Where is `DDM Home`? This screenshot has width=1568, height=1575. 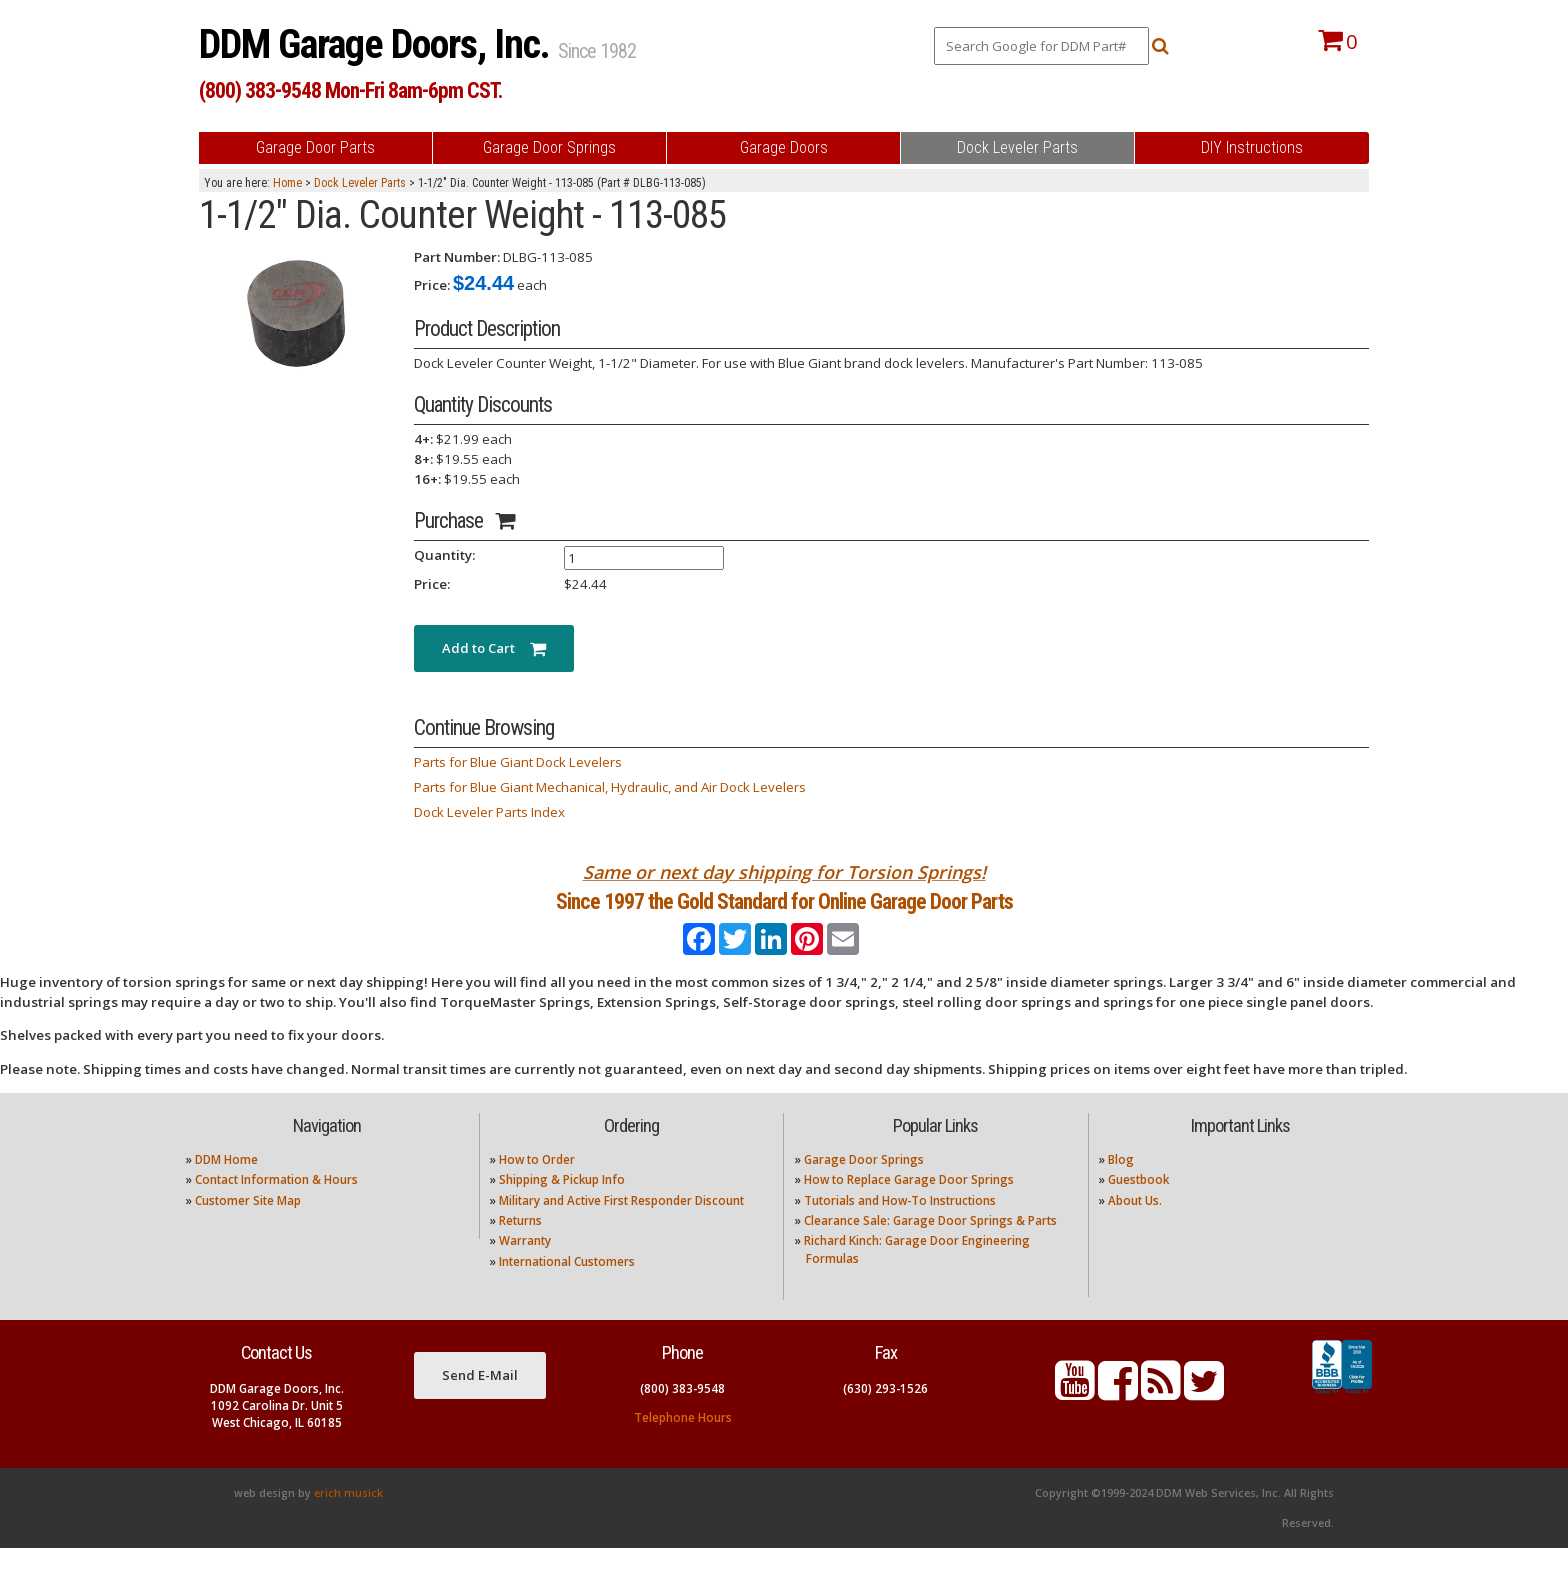
DDM Home is located at coordinates (226, 1186).